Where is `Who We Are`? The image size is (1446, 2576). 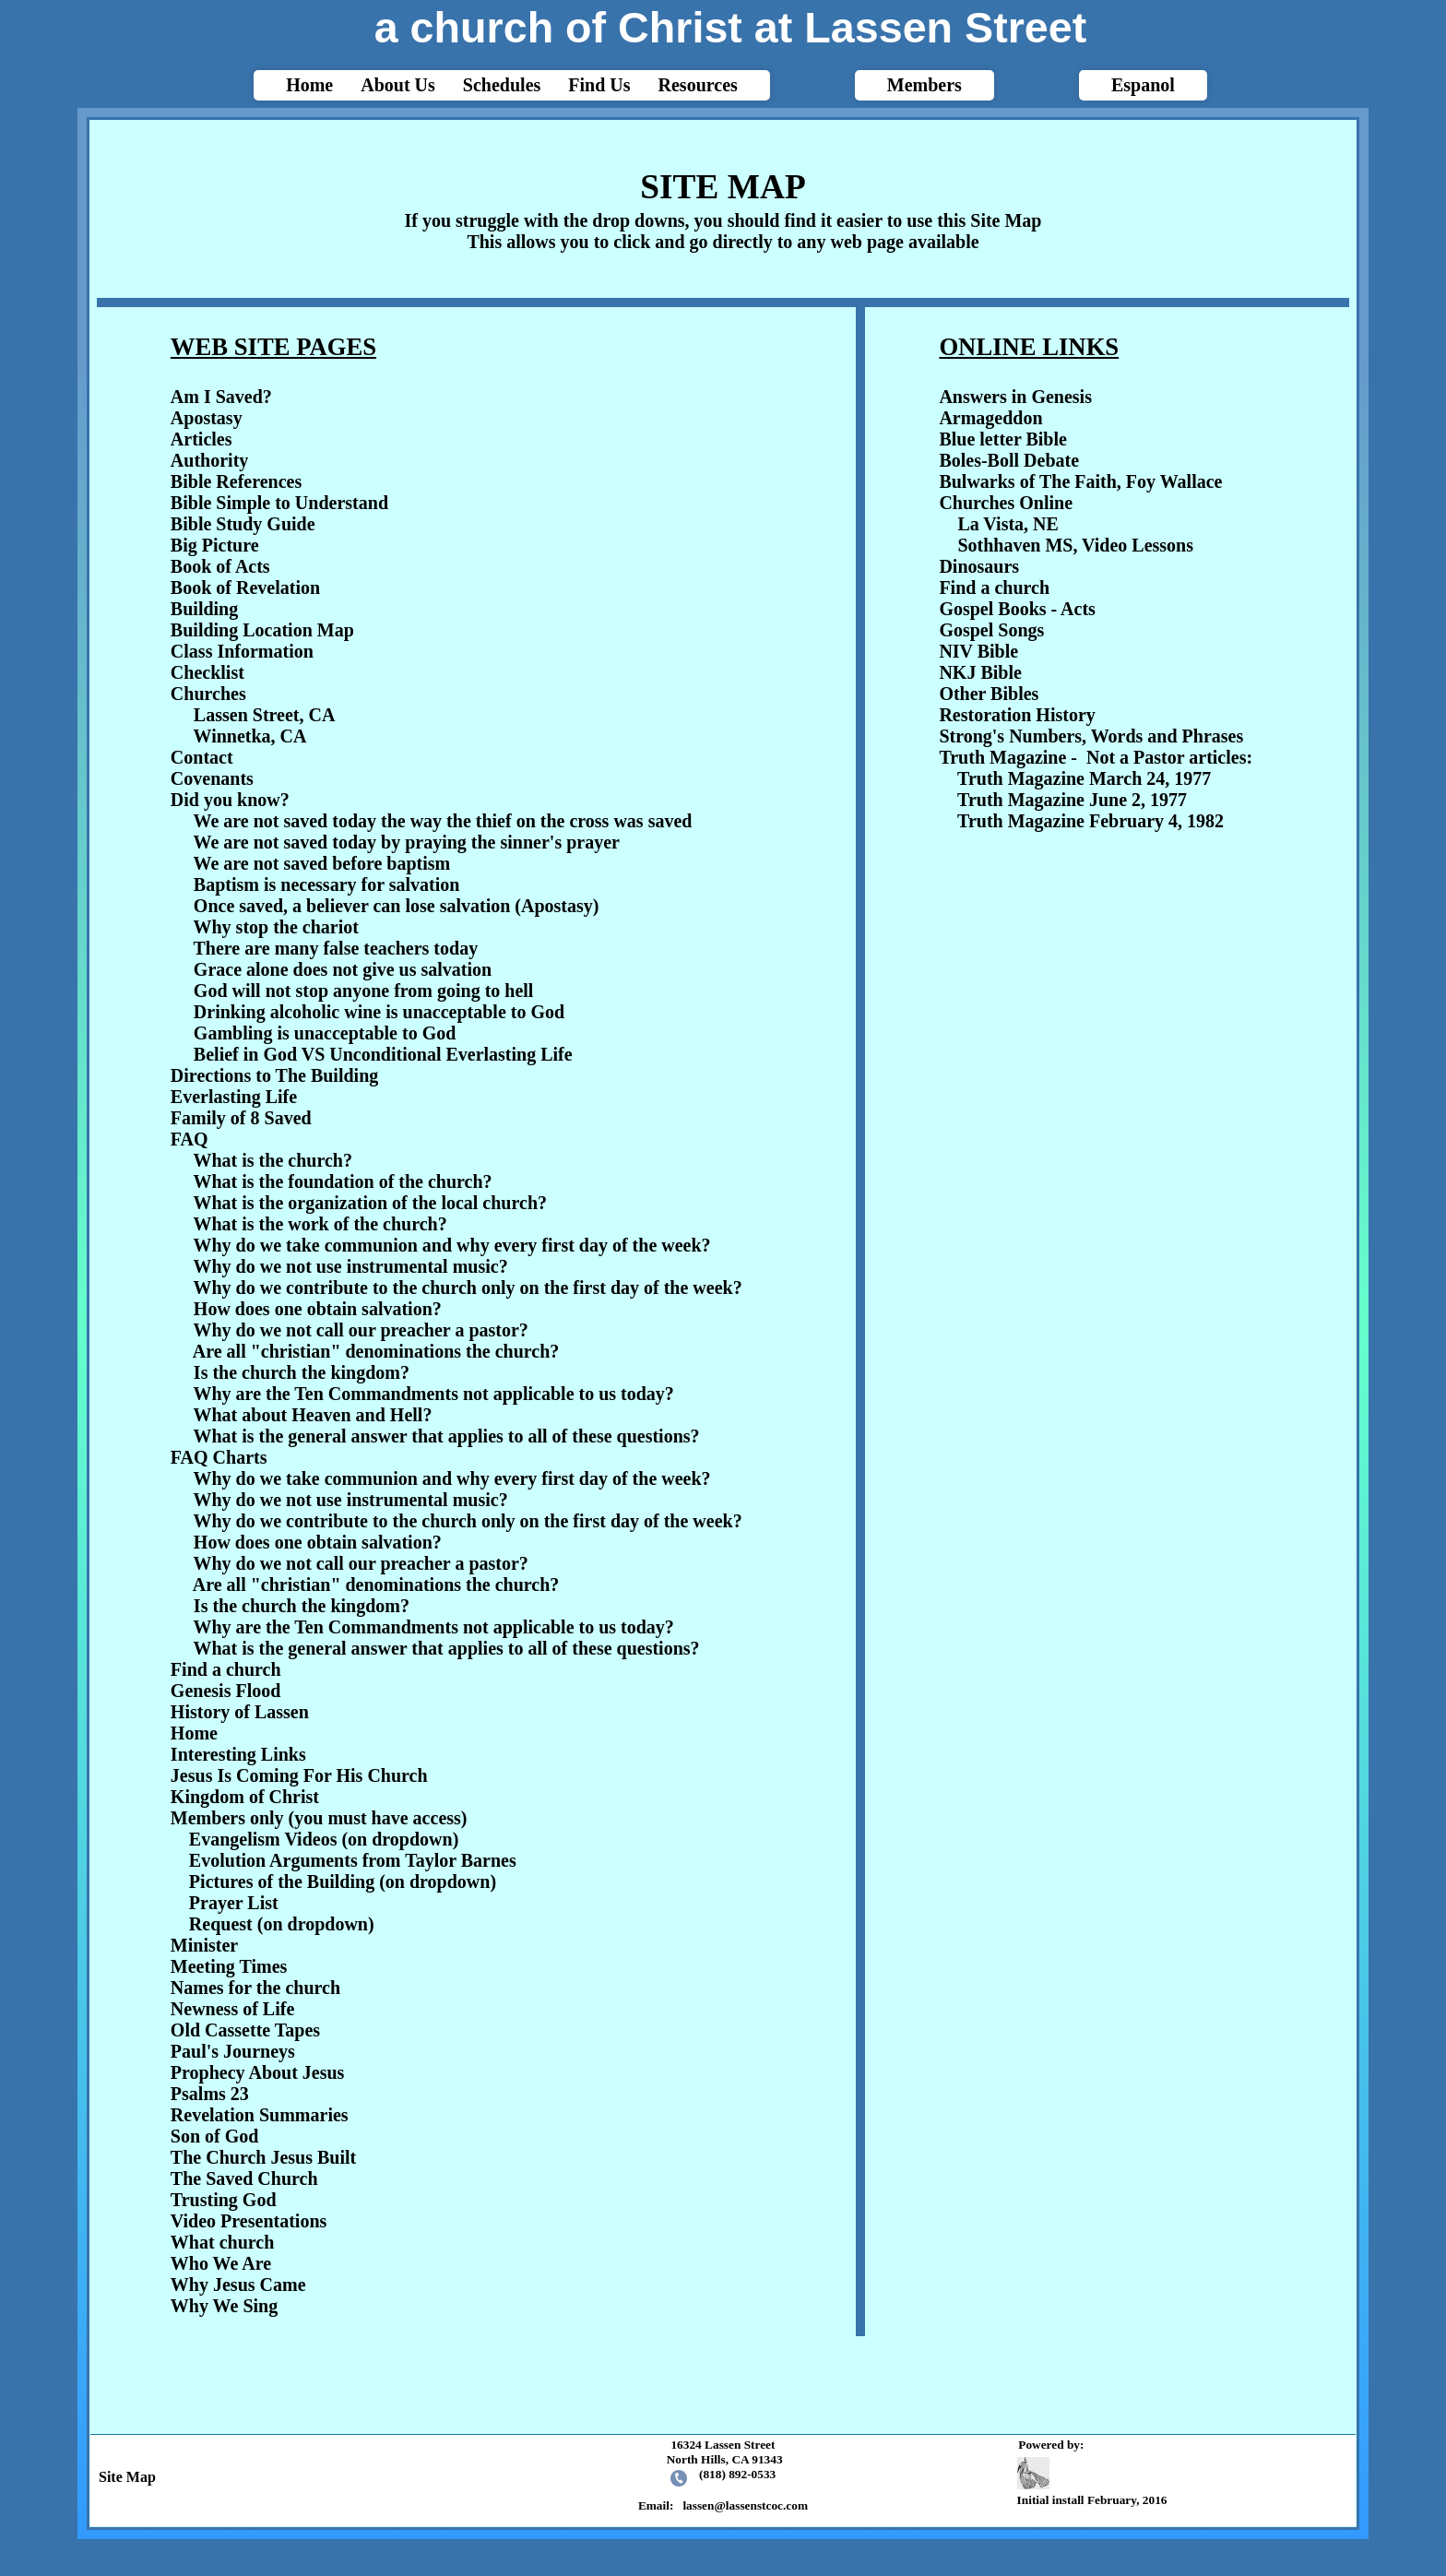 Who We Are is located at coordinates (221, 2263).